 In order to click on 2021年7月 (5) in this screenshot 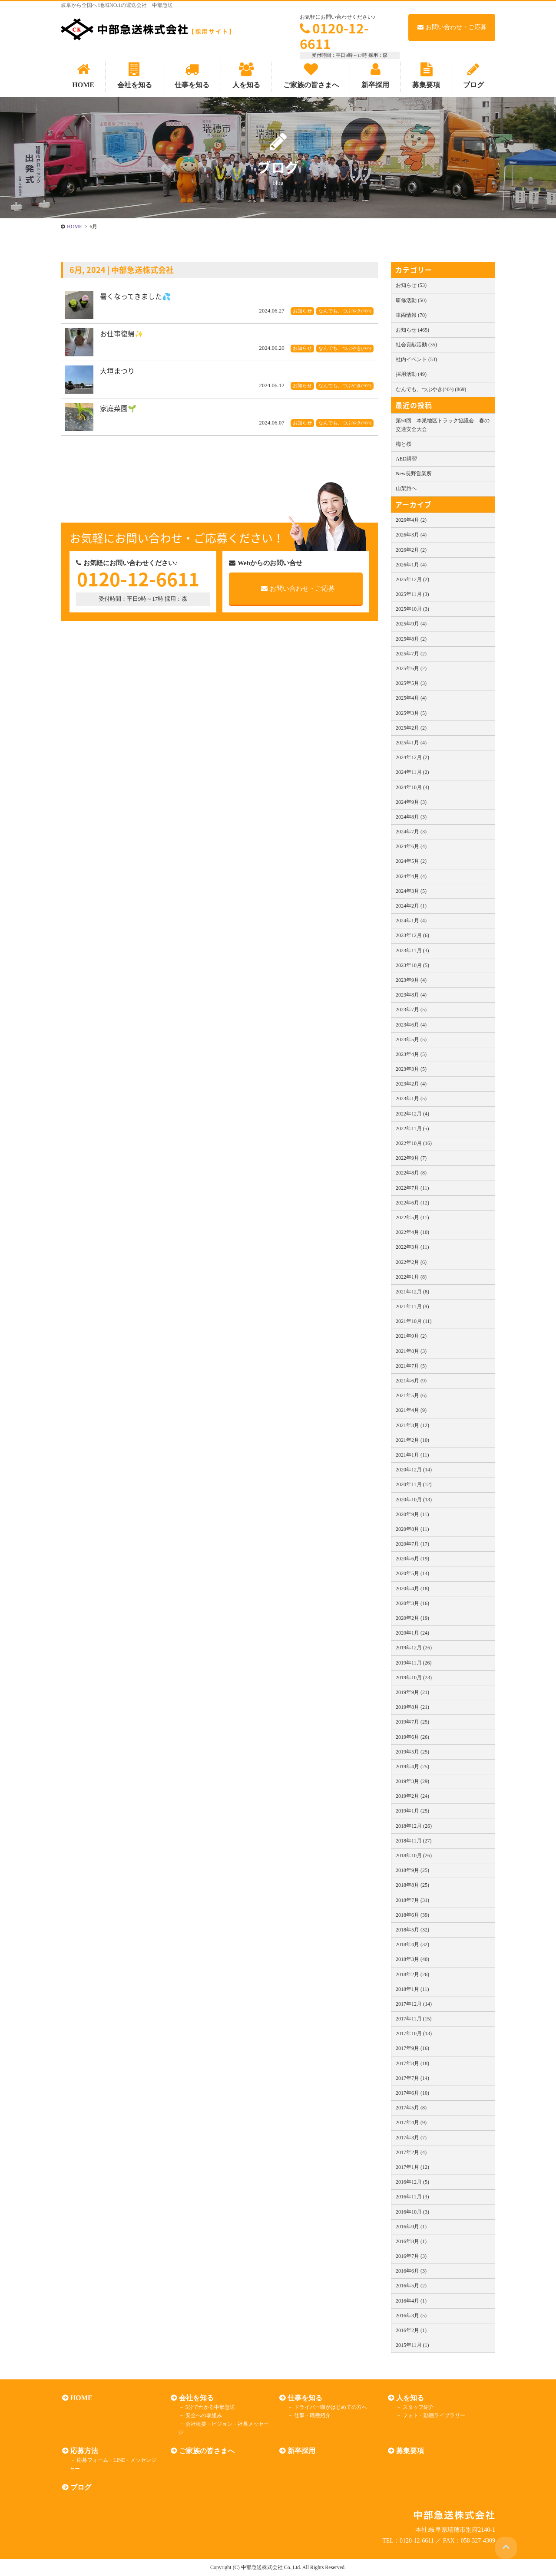, I will do `click(411, 1366)`.